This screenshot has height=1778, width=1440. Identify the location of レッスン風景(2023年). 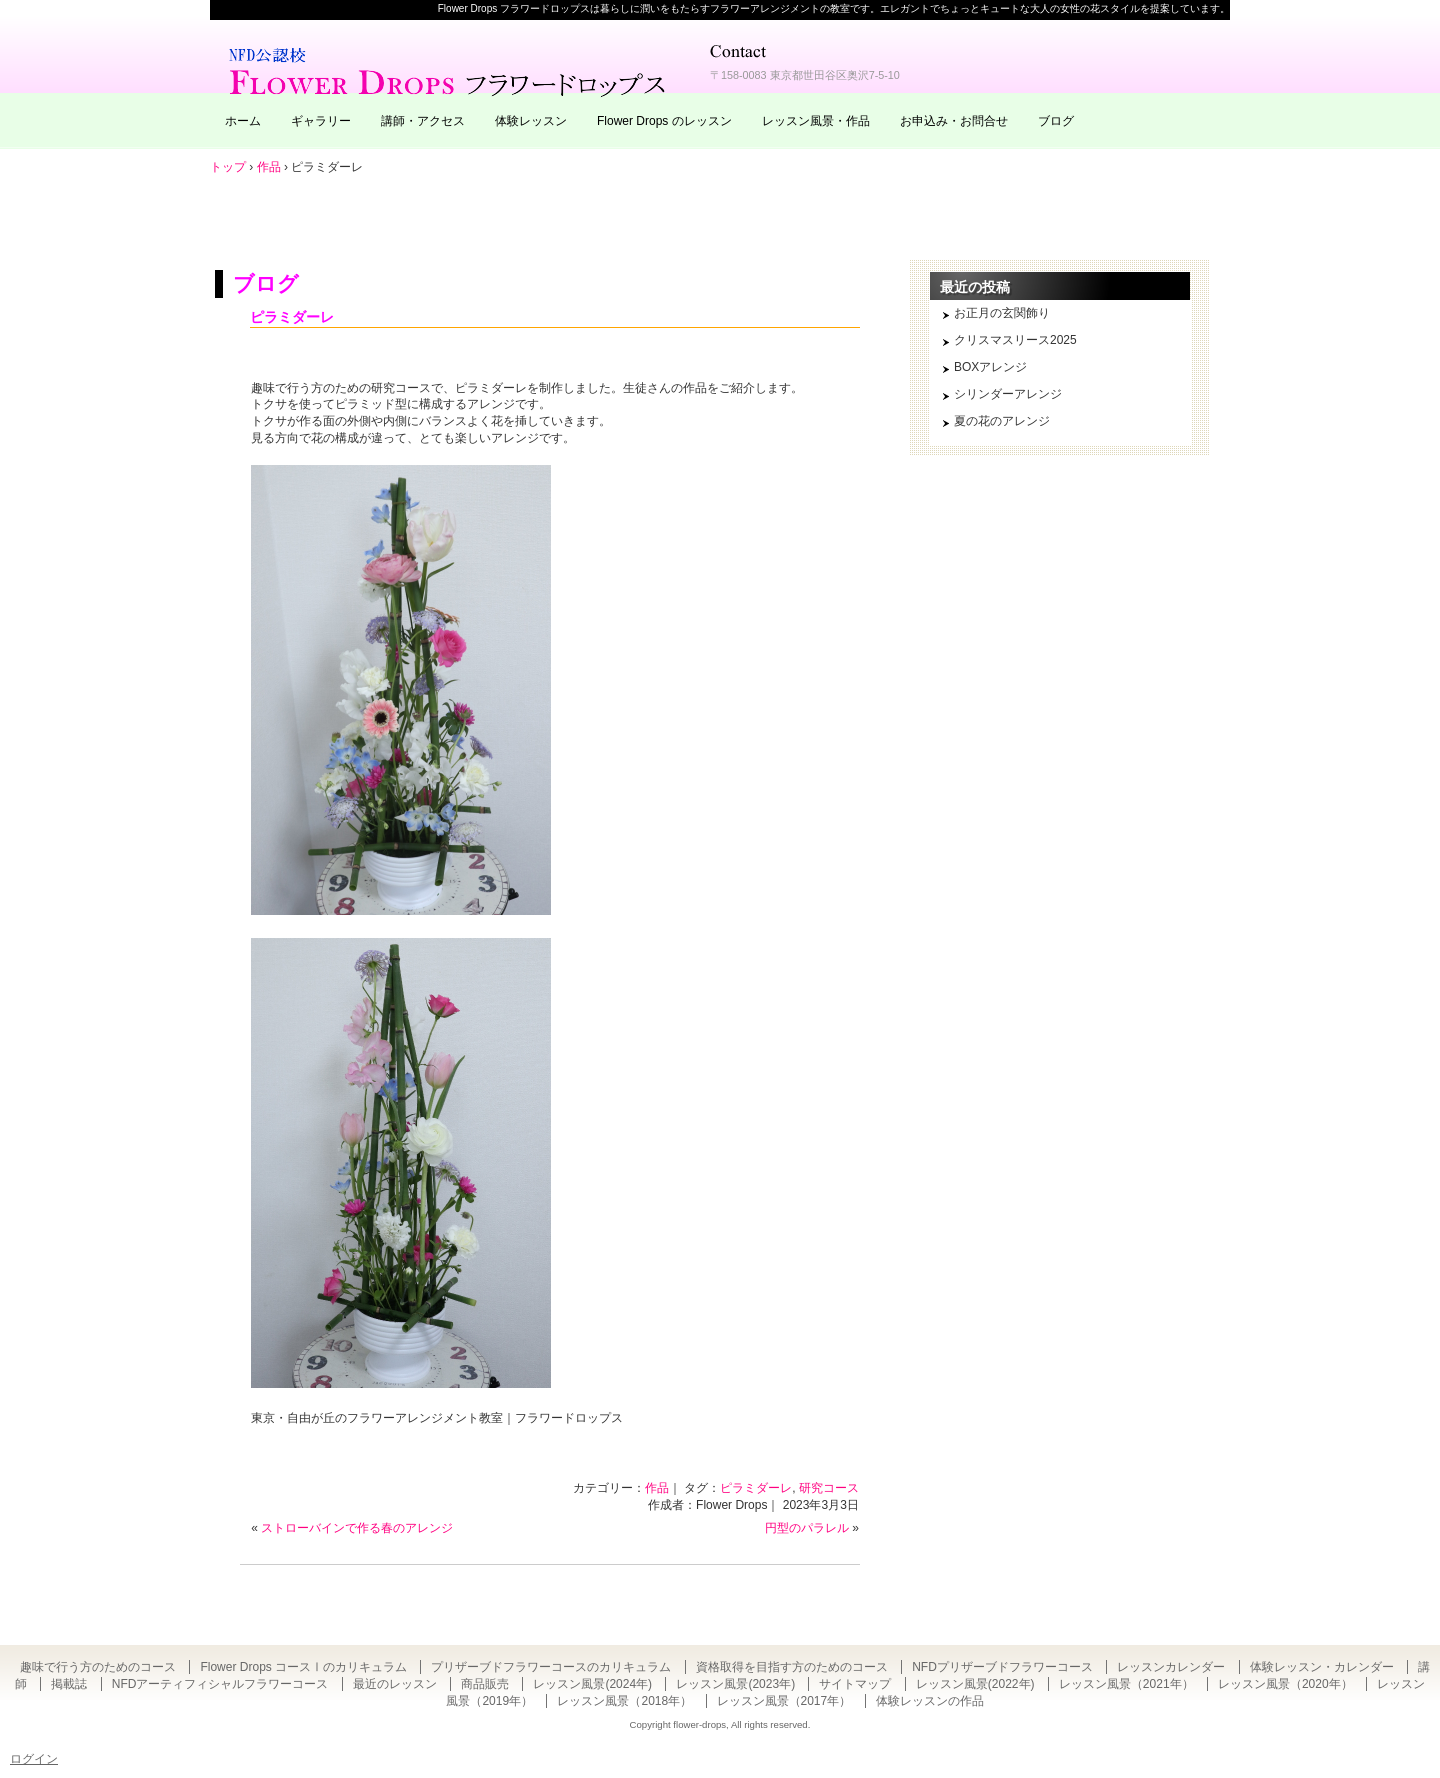
(735, 1684).